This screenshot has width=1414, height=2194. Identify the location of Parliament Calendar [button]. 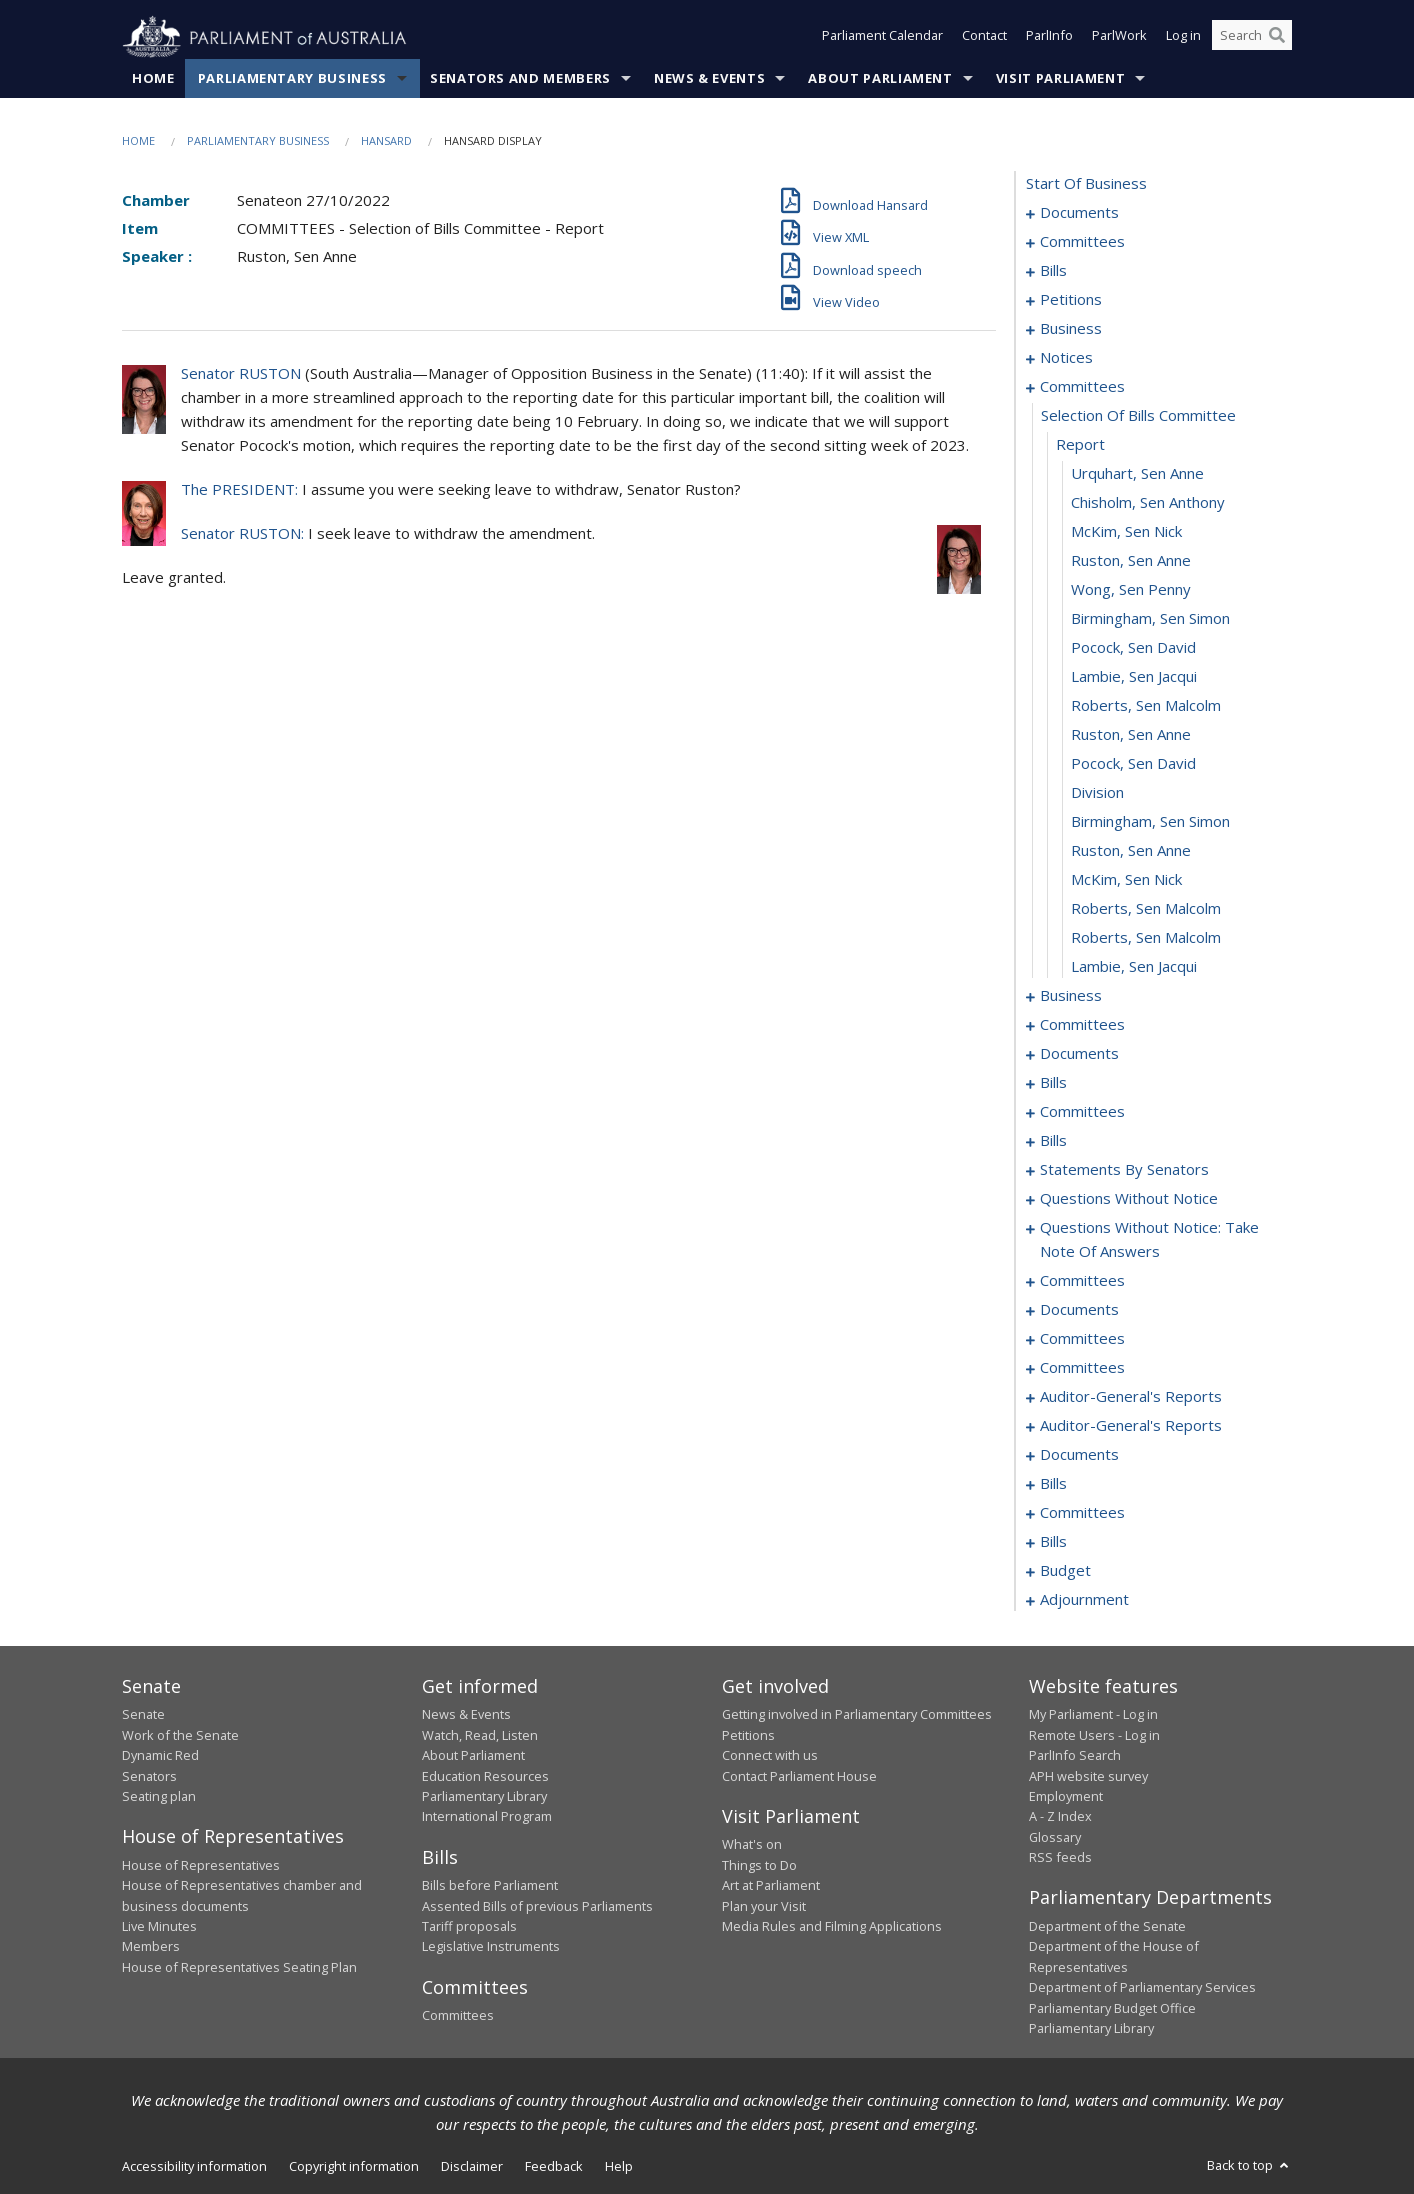
(882, 38).